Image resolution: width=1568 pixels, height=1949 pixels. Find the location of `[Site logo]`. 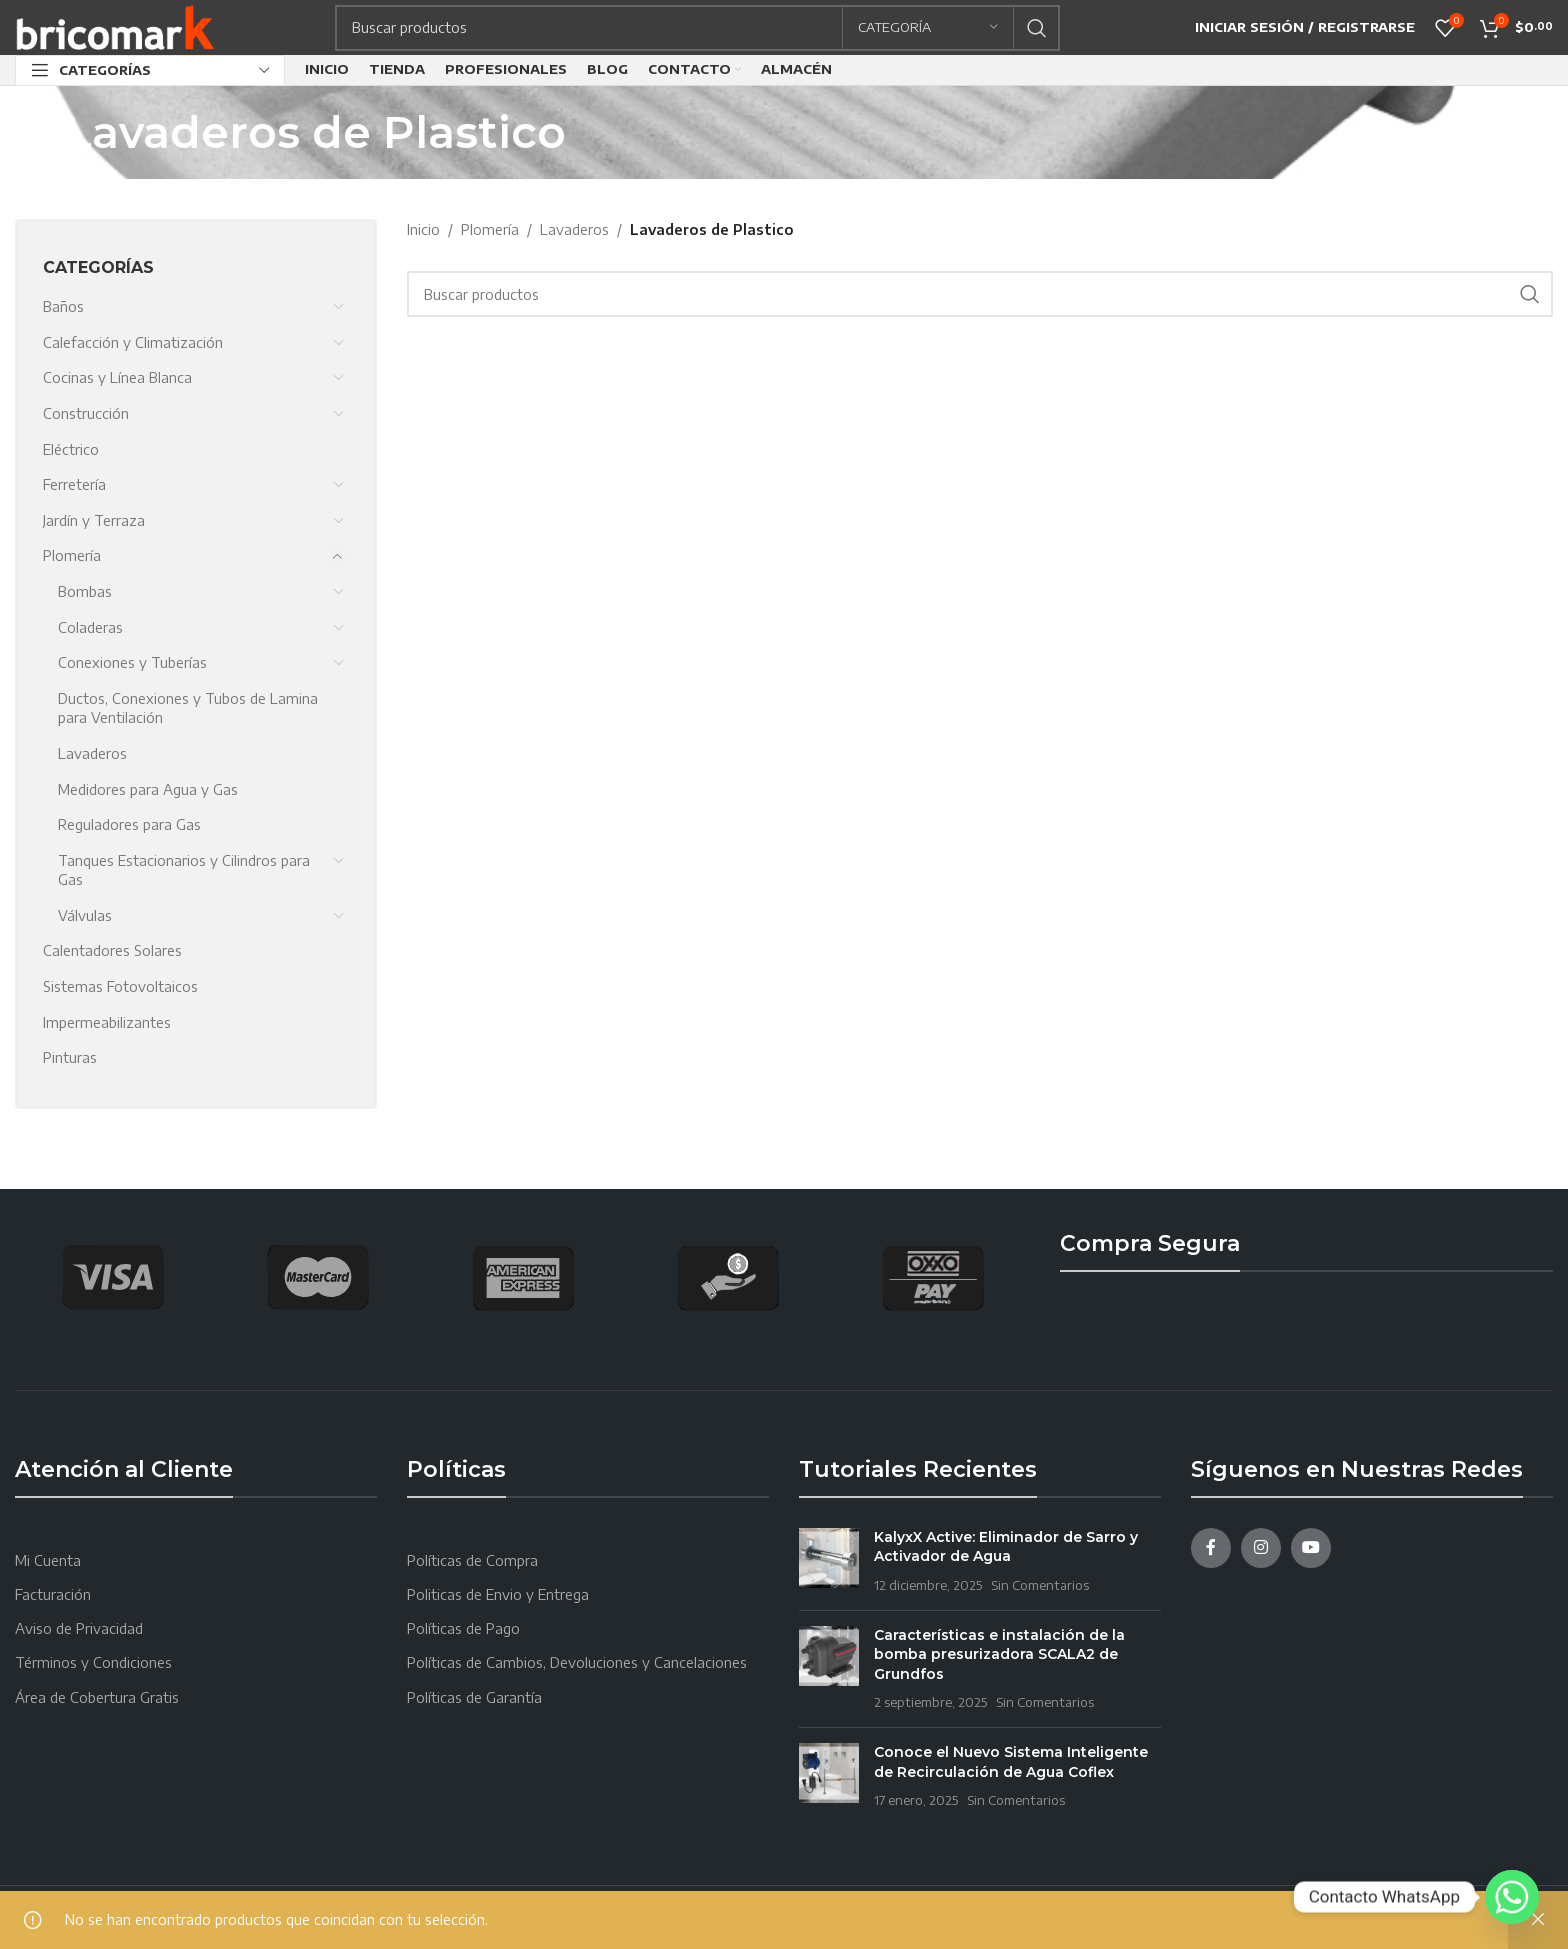

[Site logo] is located at coordinates (115, 25).